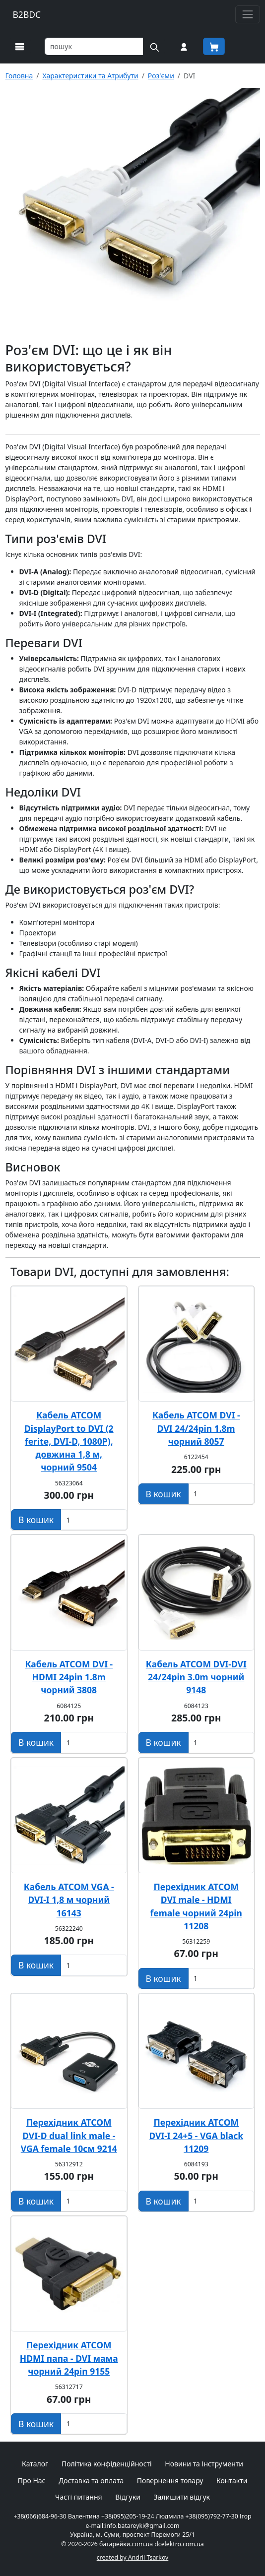 The height and width of the screenshot is (2576, 265). Describe the element at coordinates (94, 1519) in the screenshot. I see `[Вказати Кількість штук]` at that location.